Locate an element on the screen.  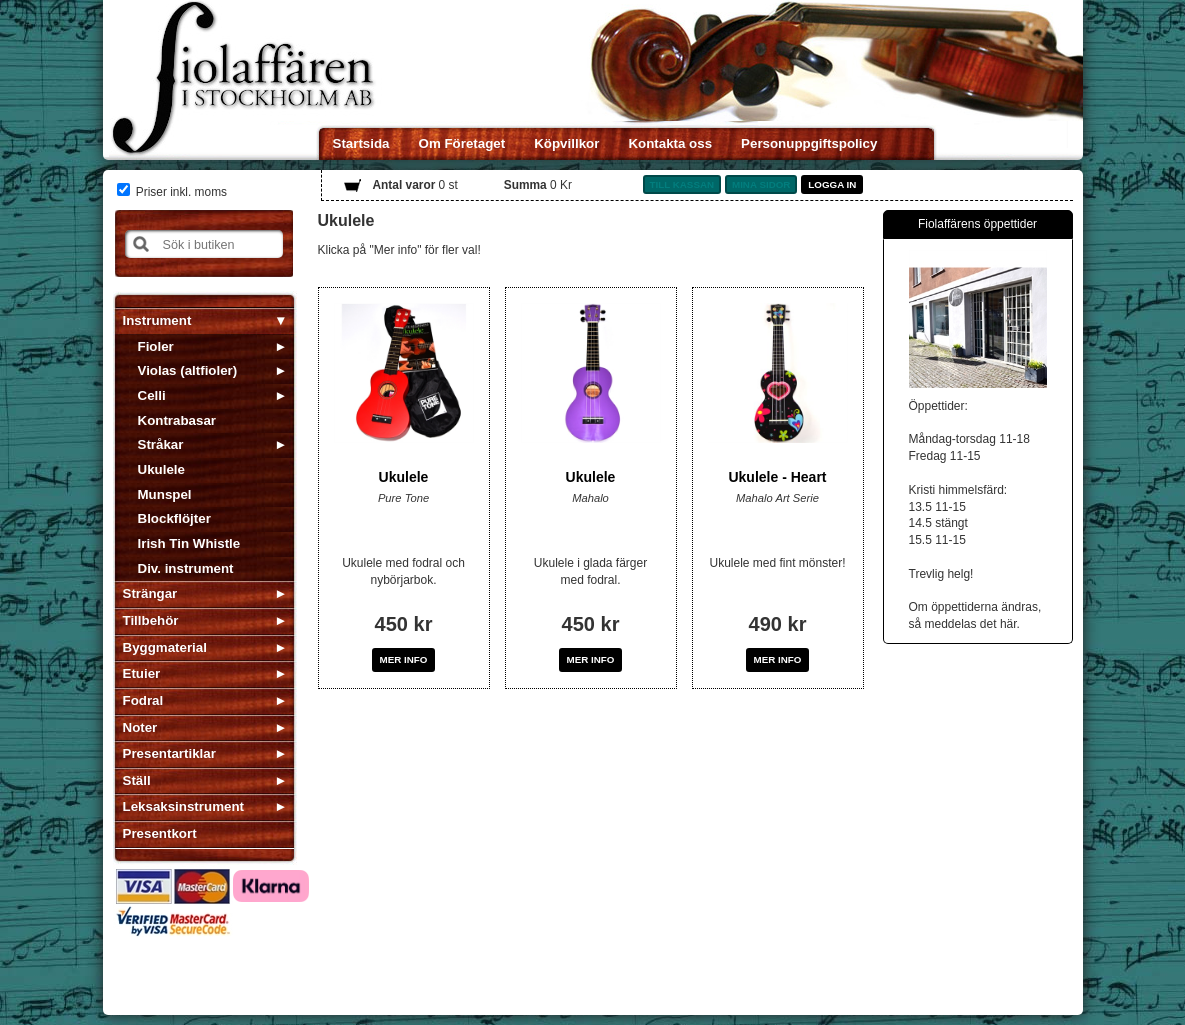
Etuier is located at coordinates (142, 673).